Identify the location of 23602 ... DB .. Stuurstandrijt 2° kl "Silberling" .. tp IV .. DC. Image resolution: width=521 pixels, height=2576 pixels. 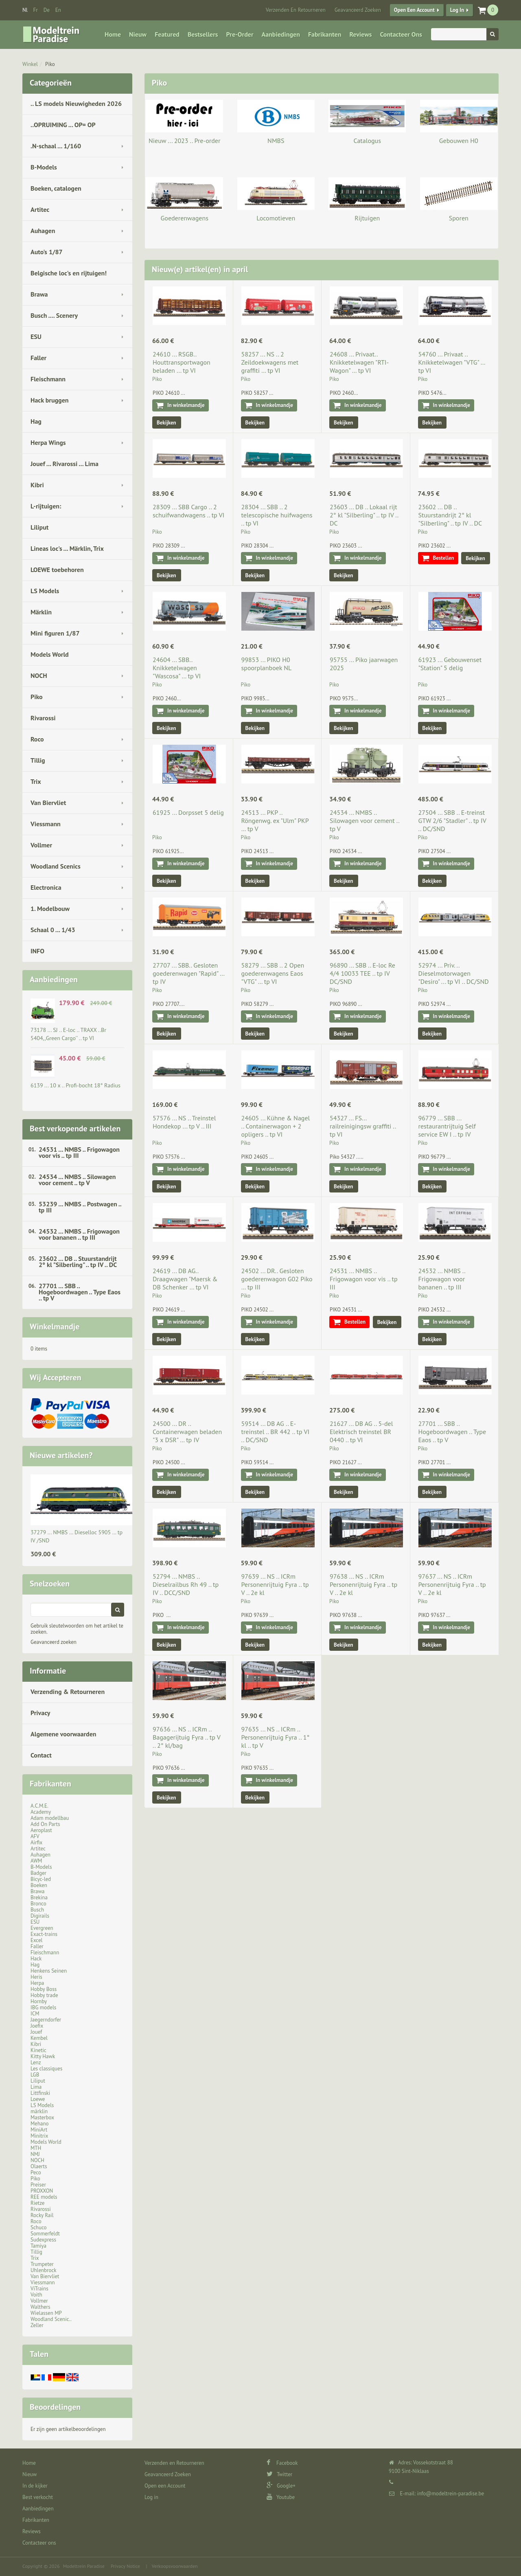
(78, 1261).